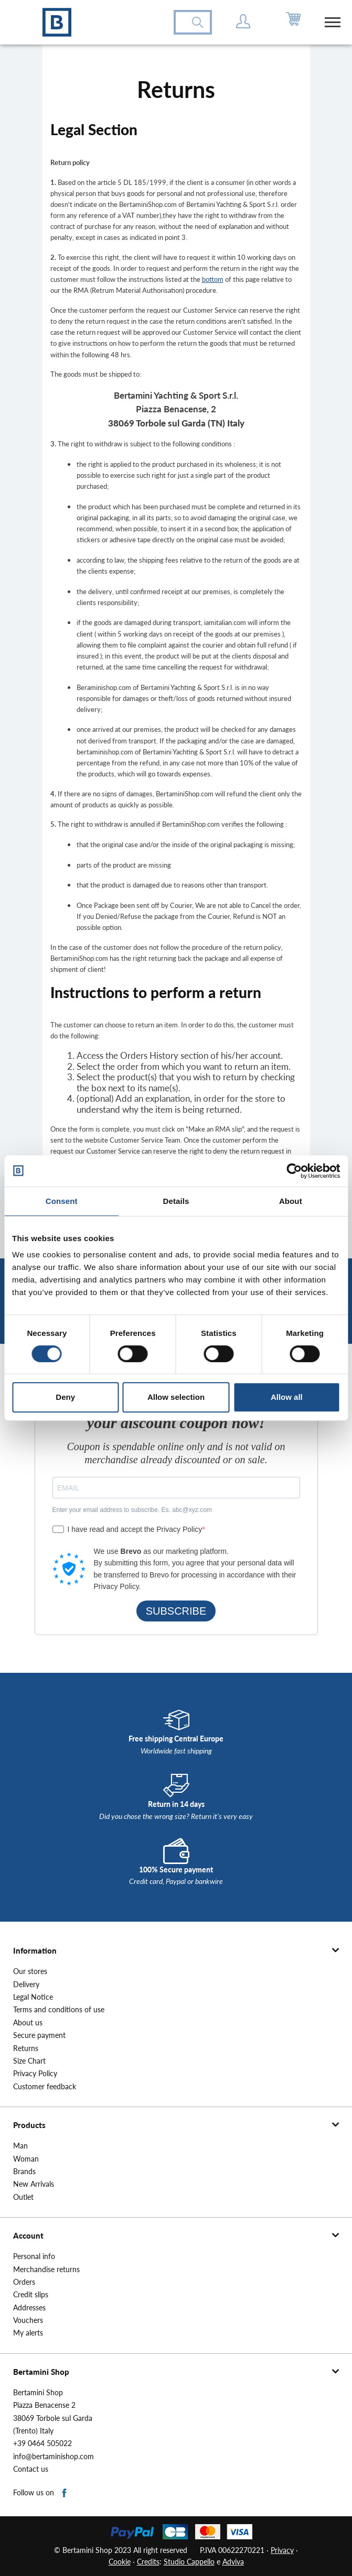  Describe the element at coordinates (34, 2256) in the screenshot. I see `Personal info` at that location.